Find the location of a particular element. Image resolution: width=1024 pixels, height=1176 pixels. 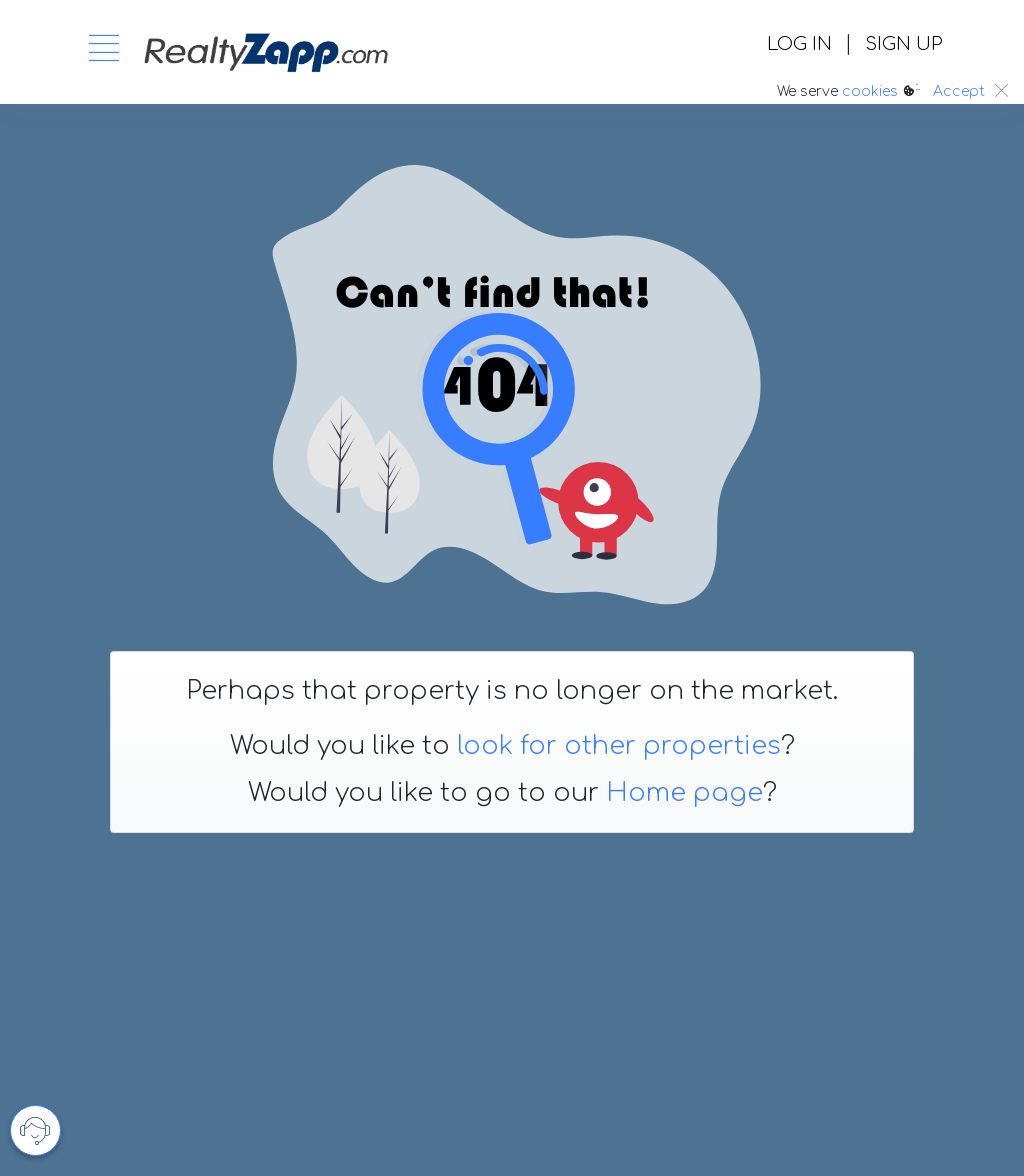

Accept is located at coordinates (959, 91).